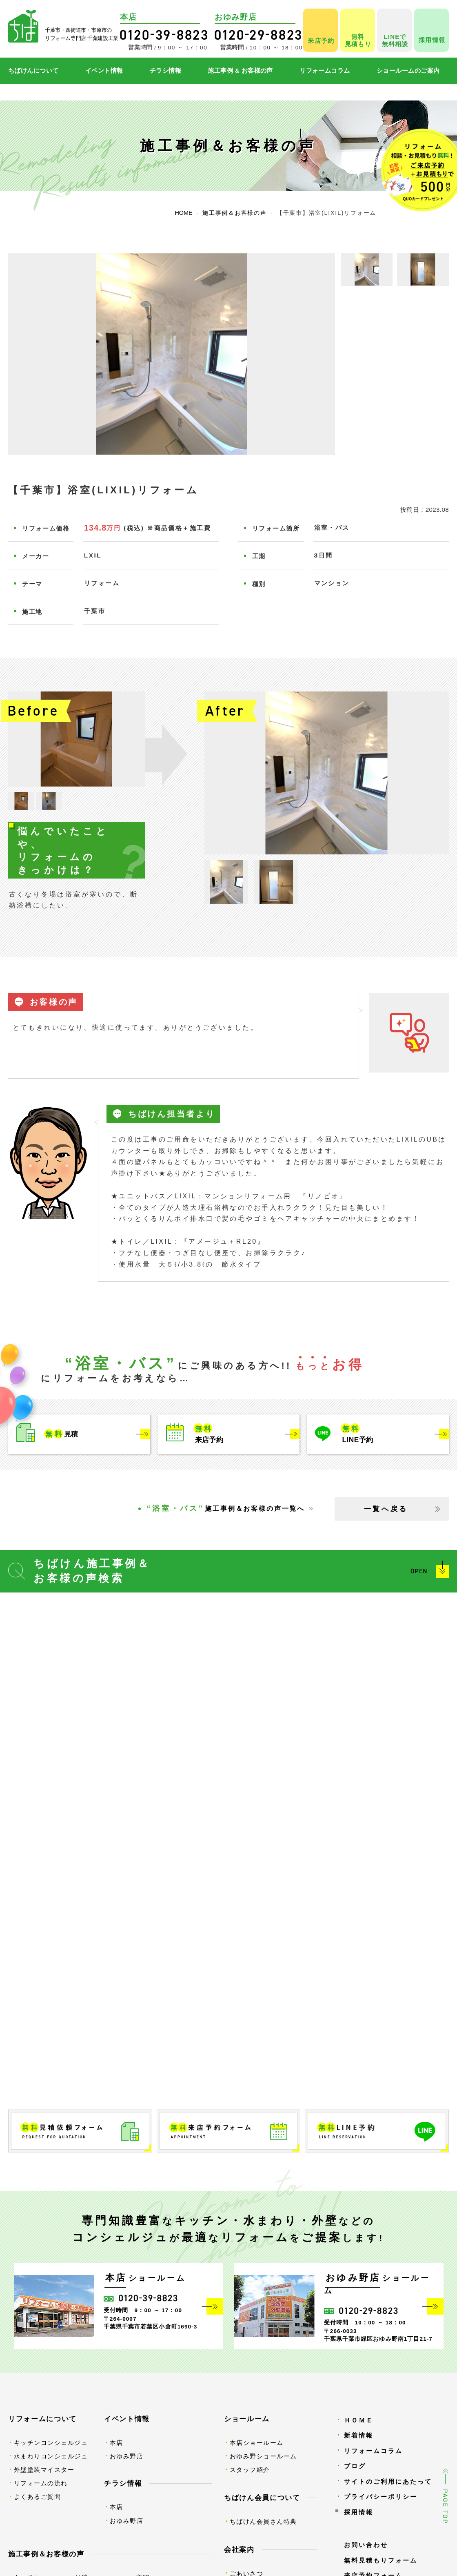 Image resolution: width=457 pixels, height=2576 pixels. What do you see at coordinates (263, 2521) in the screenshot?
I see `ちばけん会員さん特典` at bounding box center [263, 2521].